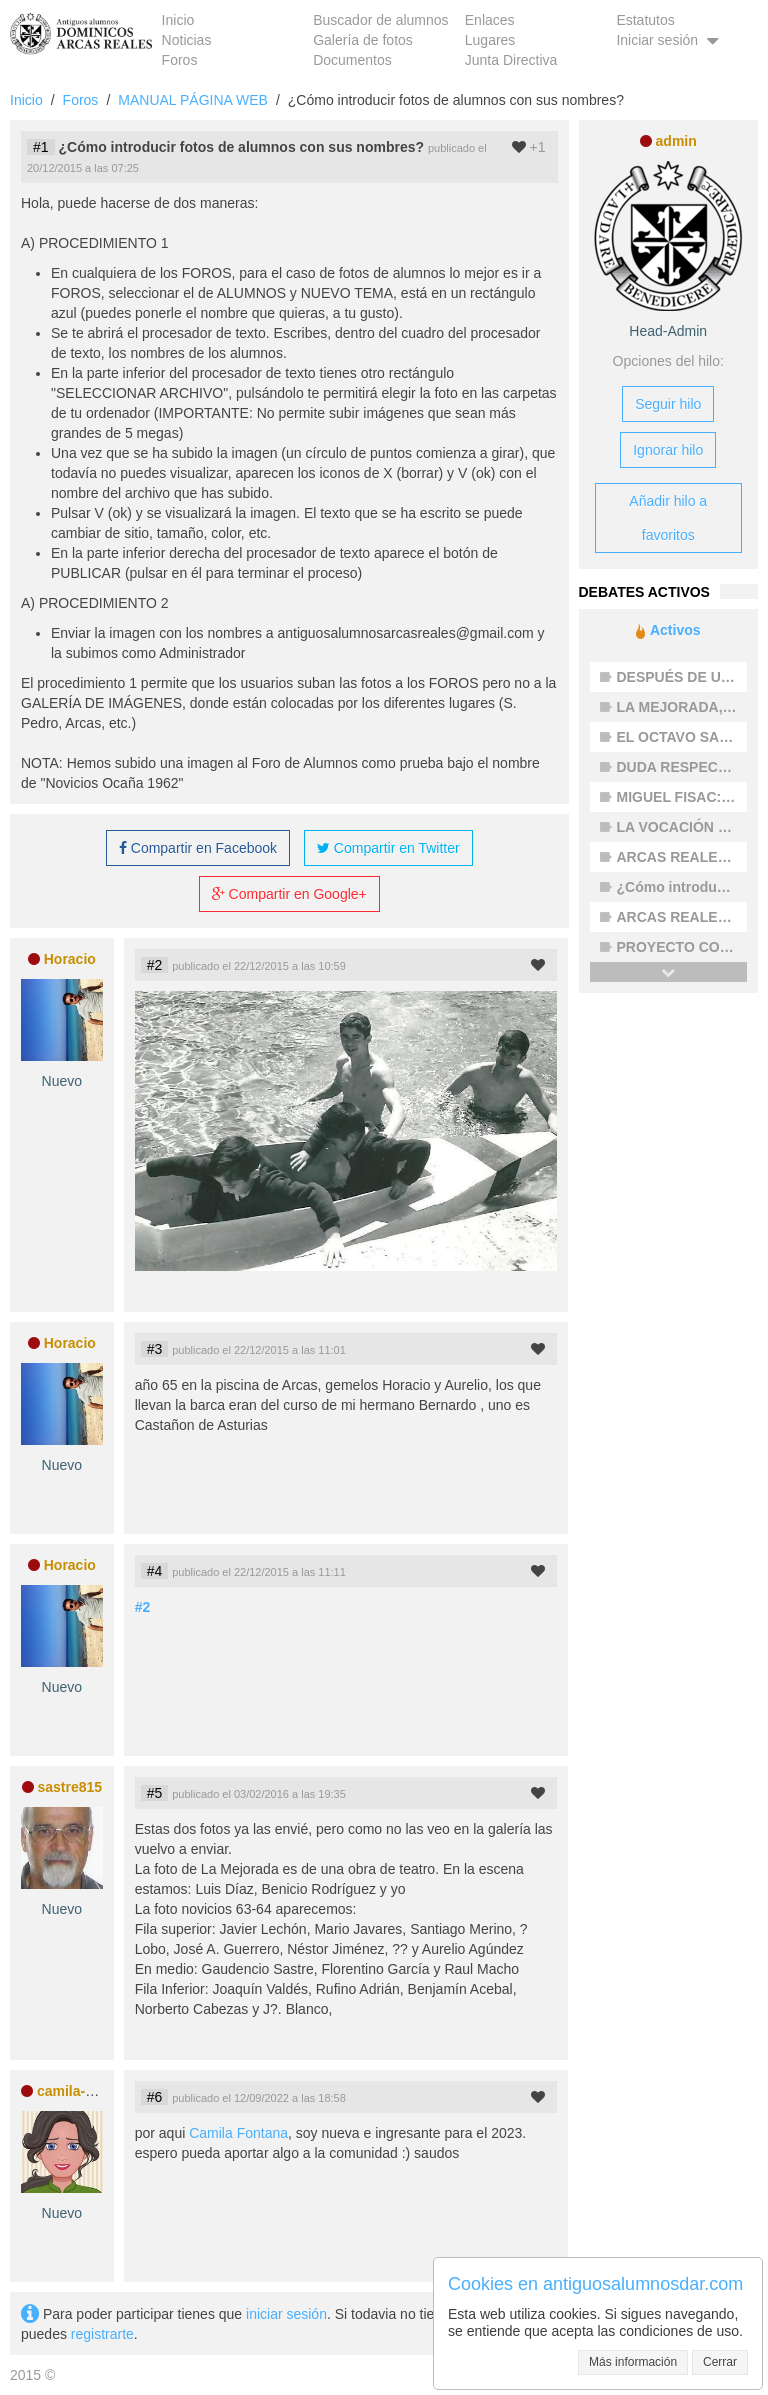 This screenshot has height=2395, width=768. I want to click on #4, so click(155, 1571).